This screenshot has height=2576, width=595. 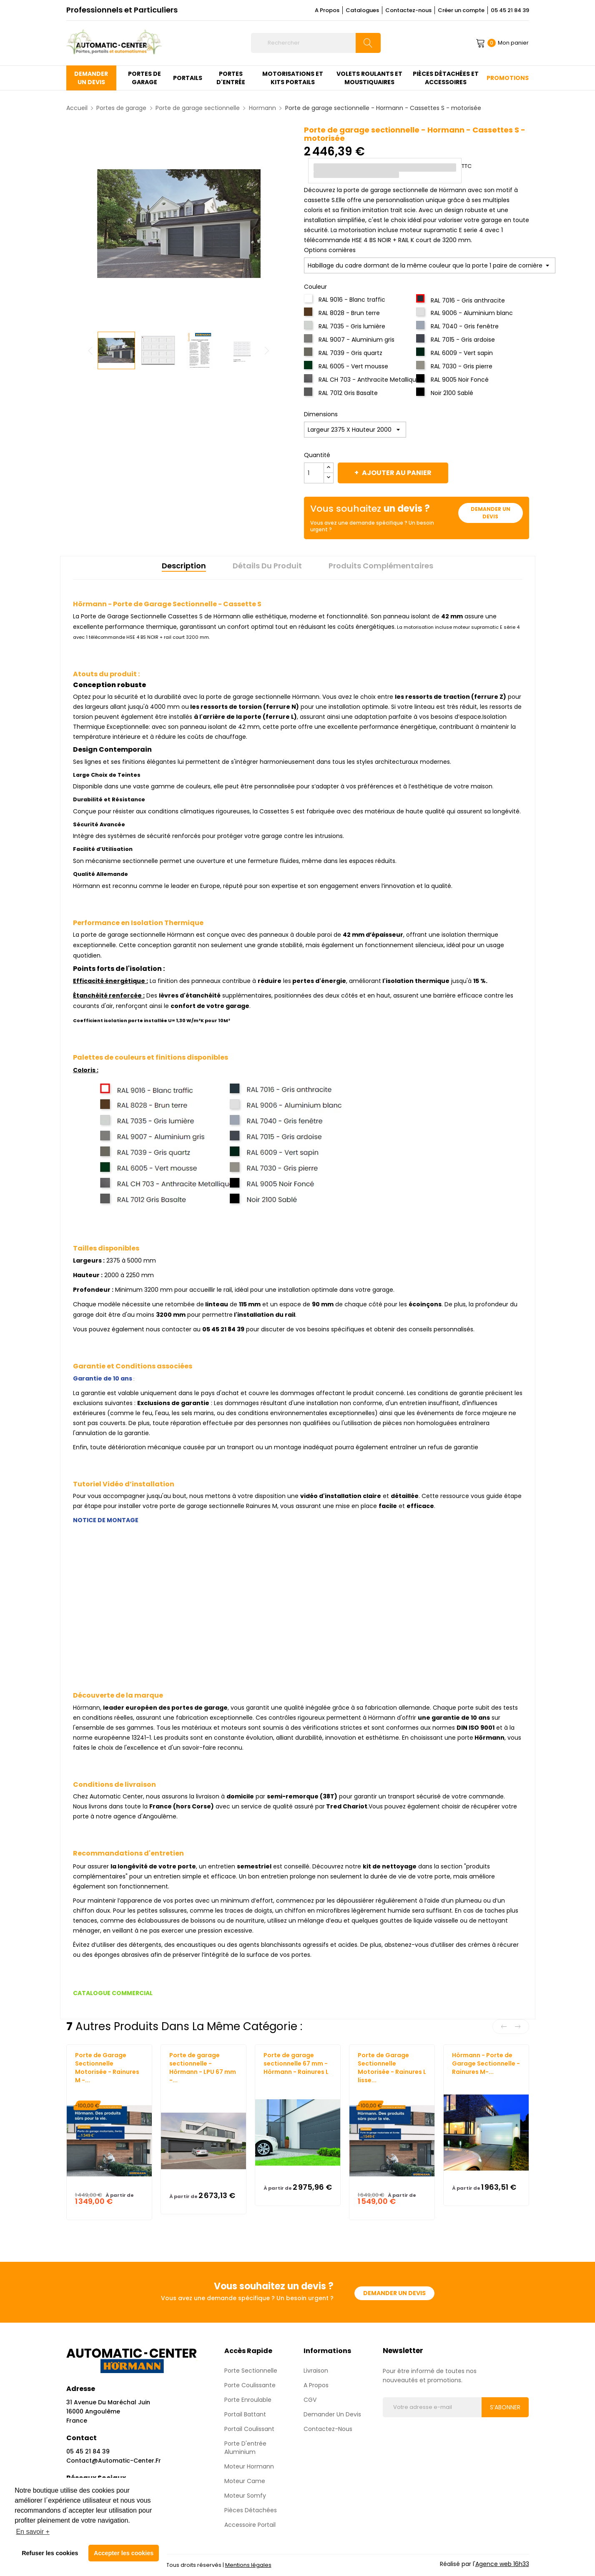 I want to click on Agence web 16h33, so click(x=502, y=2564).